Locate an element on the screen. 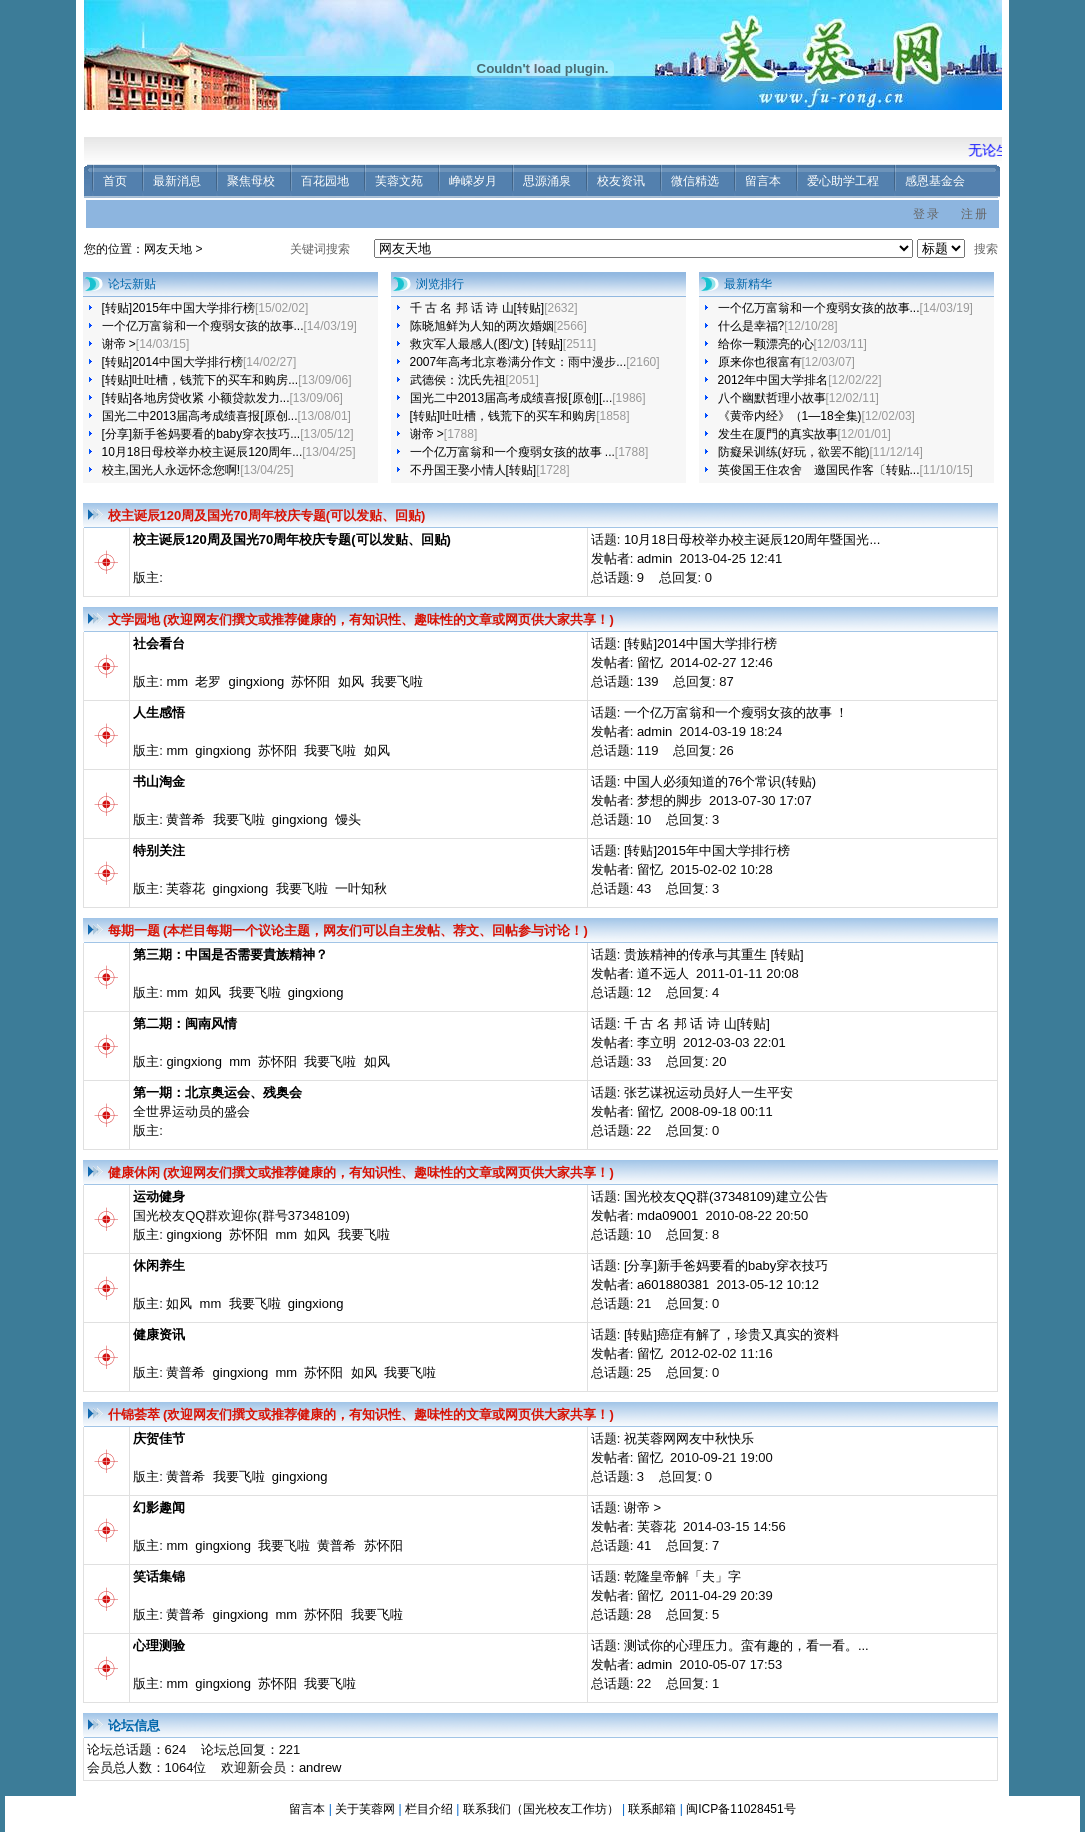 This screenshot has width=1085, height=1832. 校主,国光人永远怀念您啊! is located at coordinates (171, 470).